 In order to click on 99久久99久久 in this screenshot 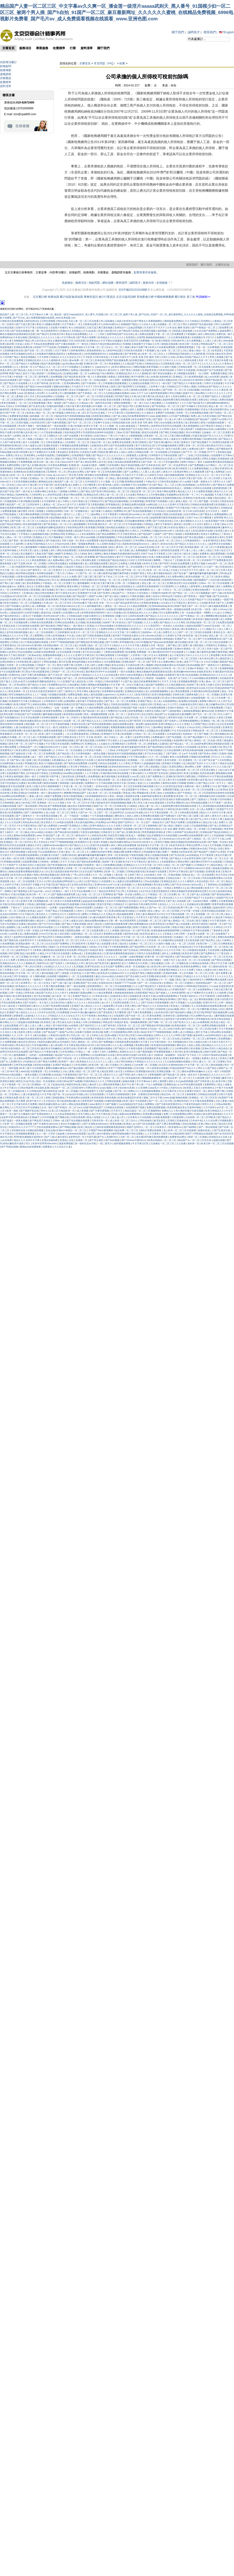, I will do `click(132, 530)`.